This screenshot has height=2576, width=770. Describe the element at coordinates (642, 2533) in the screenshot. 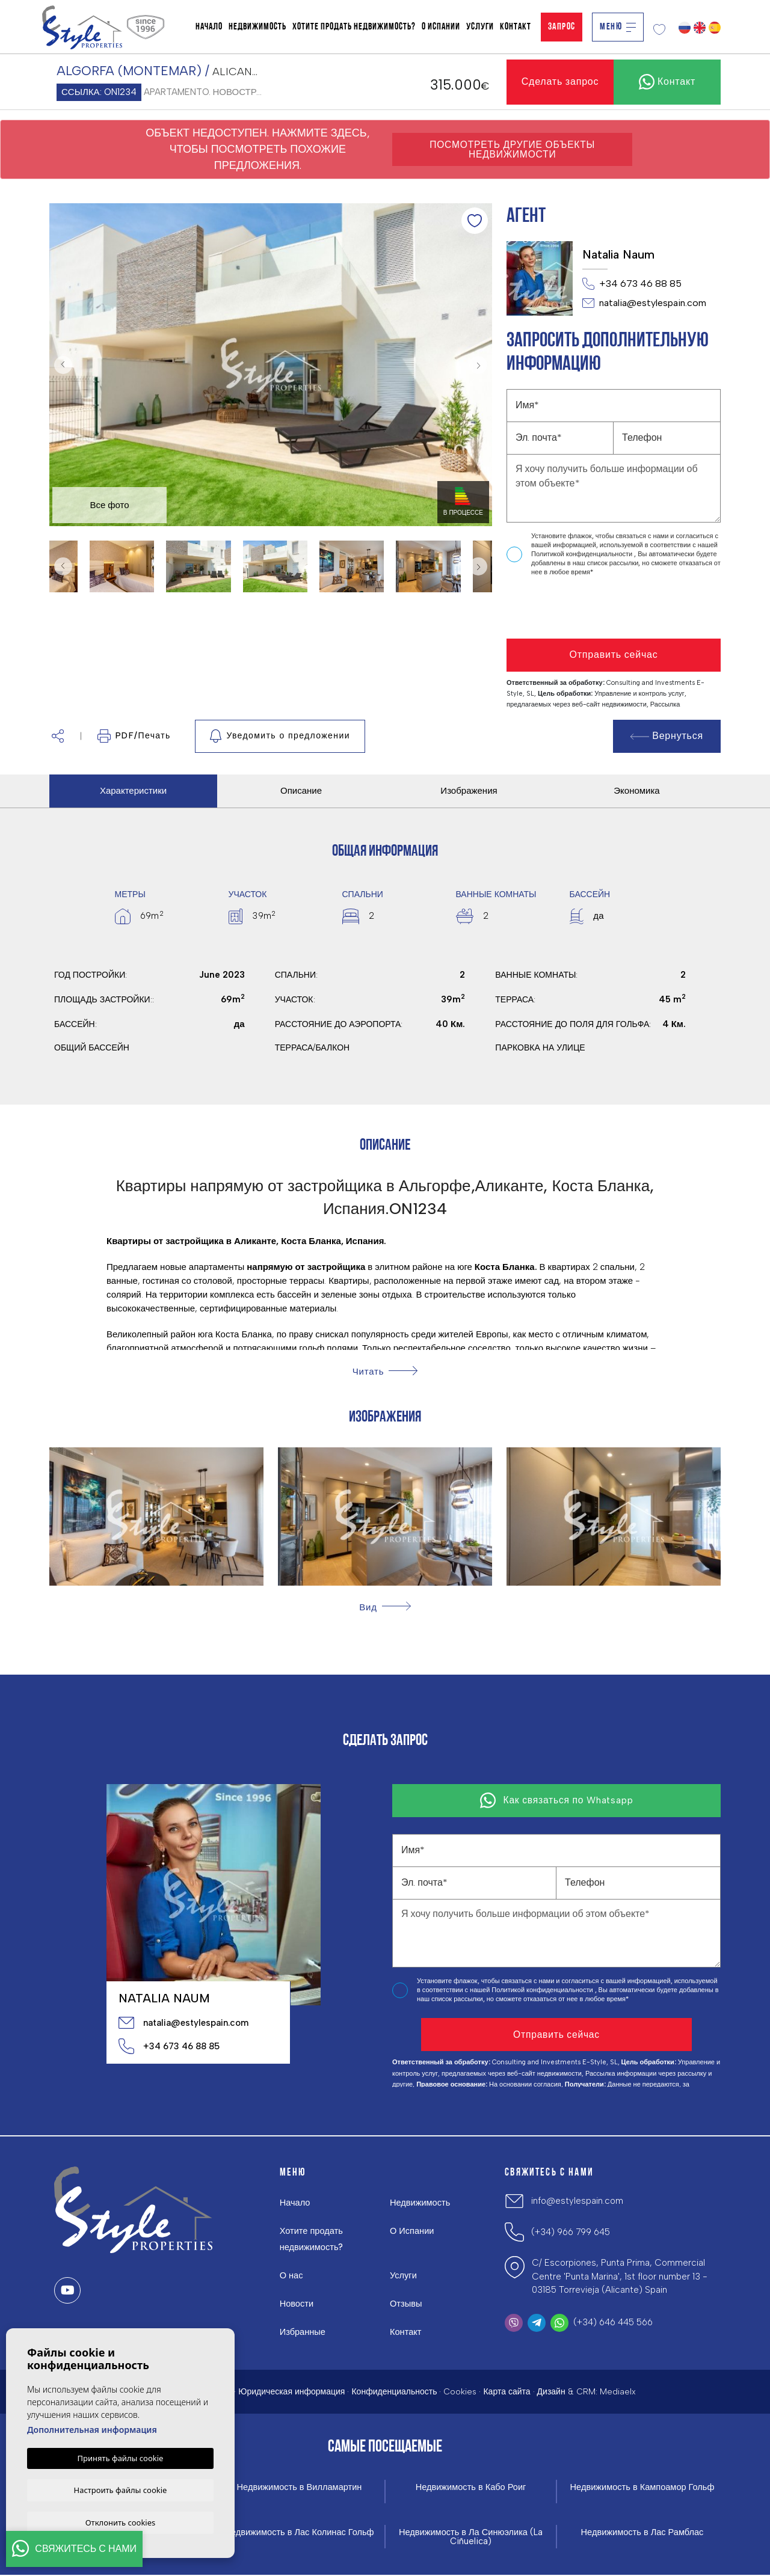

I see `Недвижимость в Лас Рамблас` at that location.